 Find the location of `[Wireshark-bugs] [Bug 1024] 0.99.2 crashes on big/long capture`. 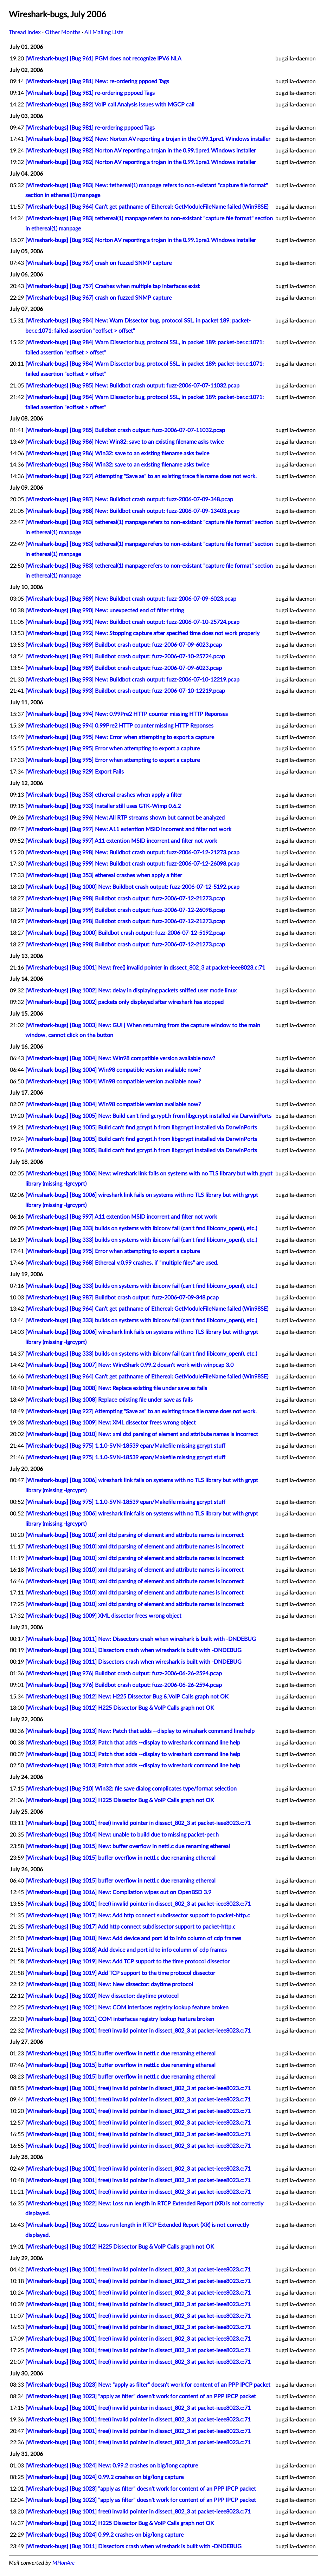

[Wireshark-bugs] [Bug 1024] 0.99.2 crashes on big/long capture is located at coordinates (104, 2477).